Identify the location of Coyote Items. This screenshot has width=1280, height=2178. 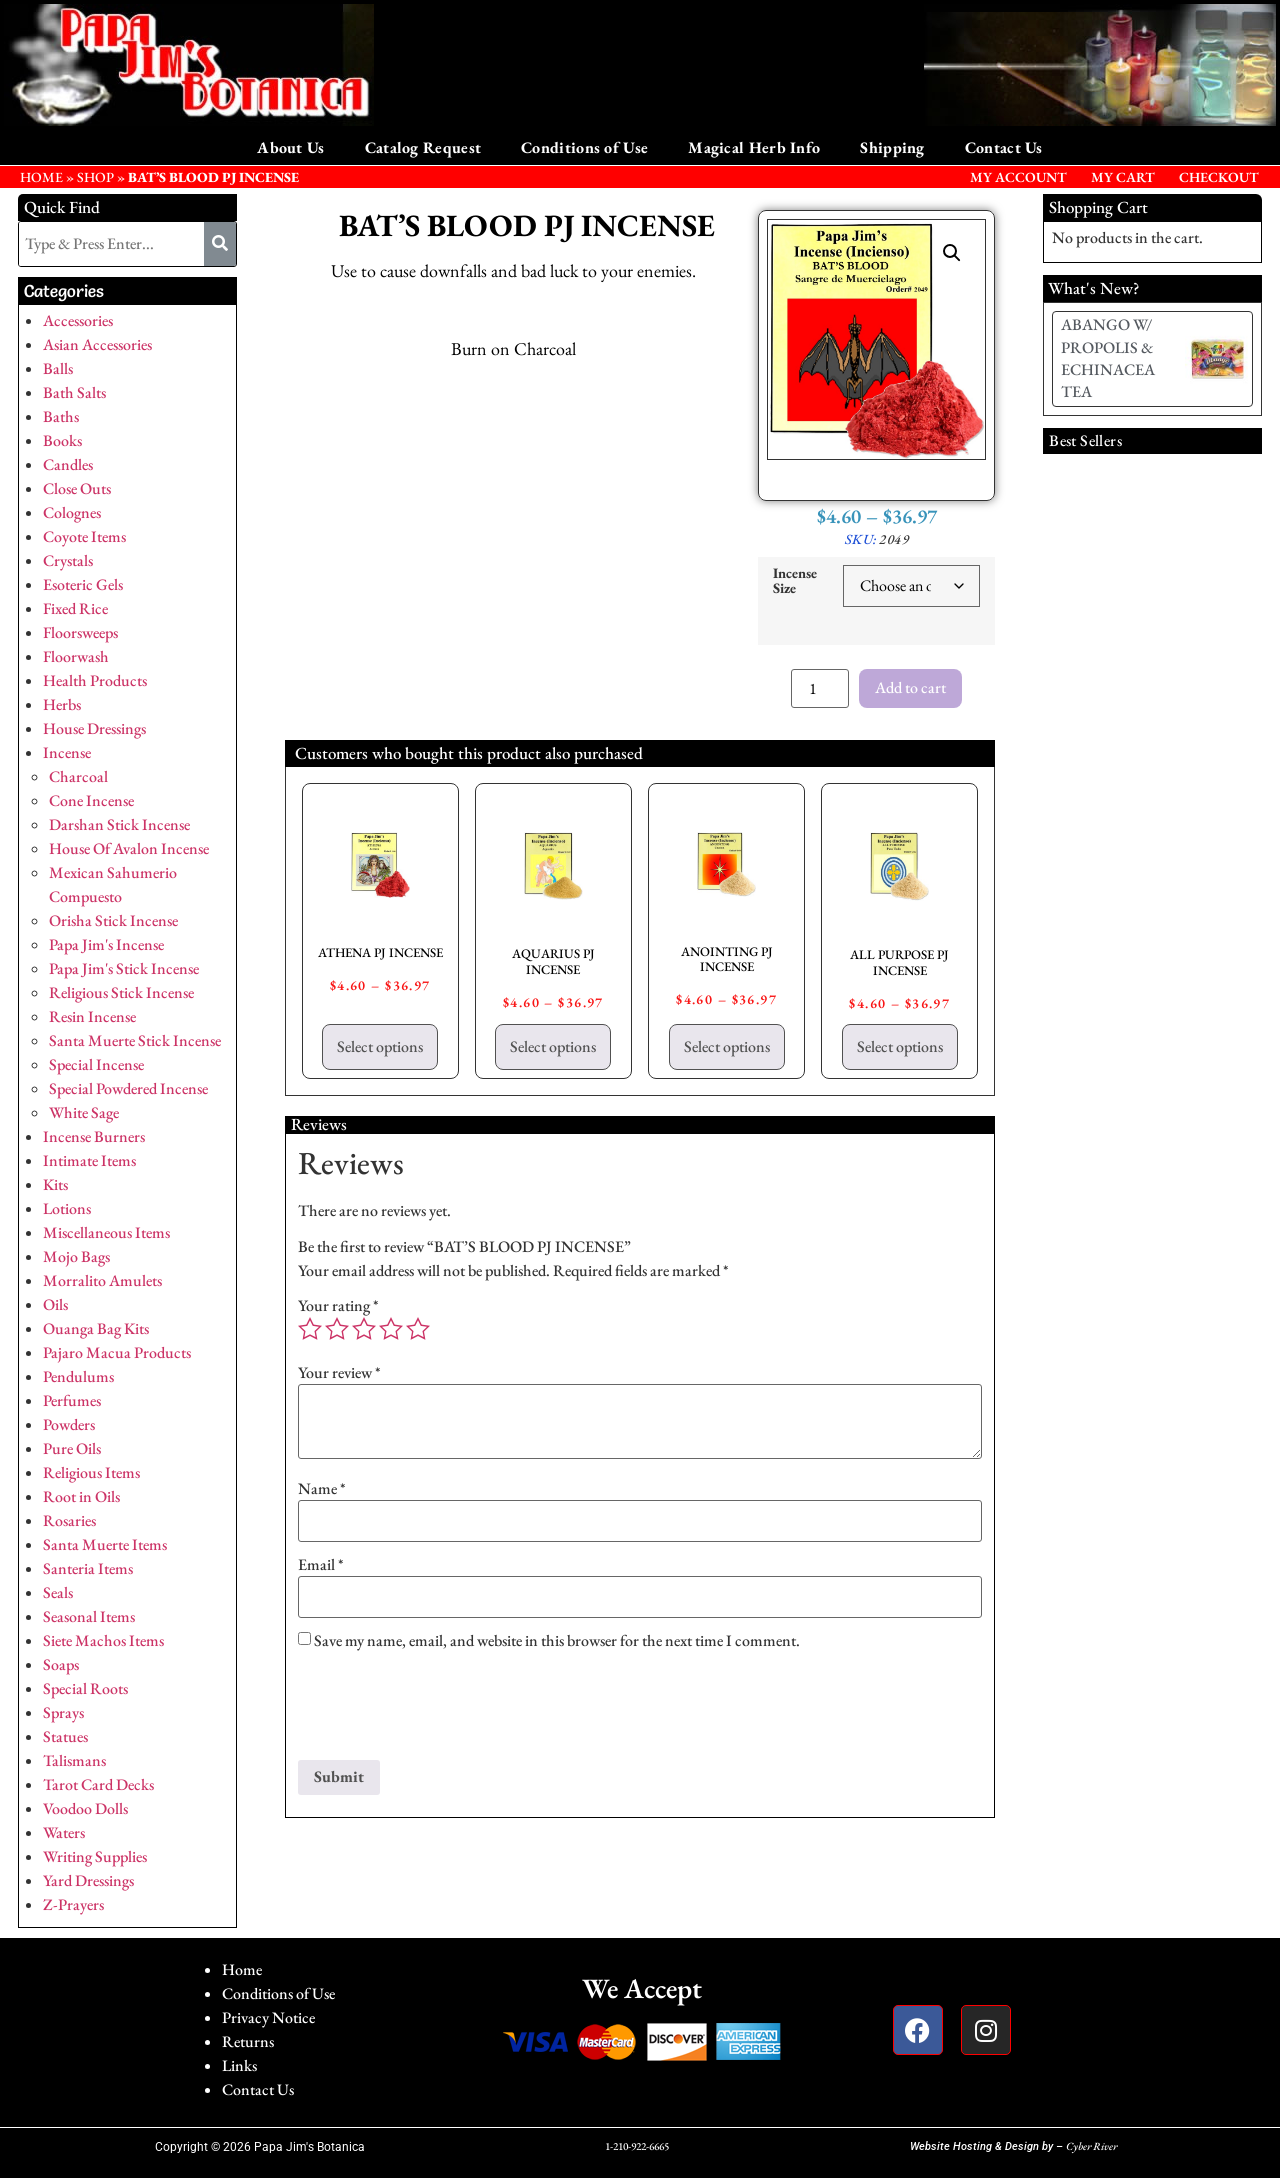
(84, 536).